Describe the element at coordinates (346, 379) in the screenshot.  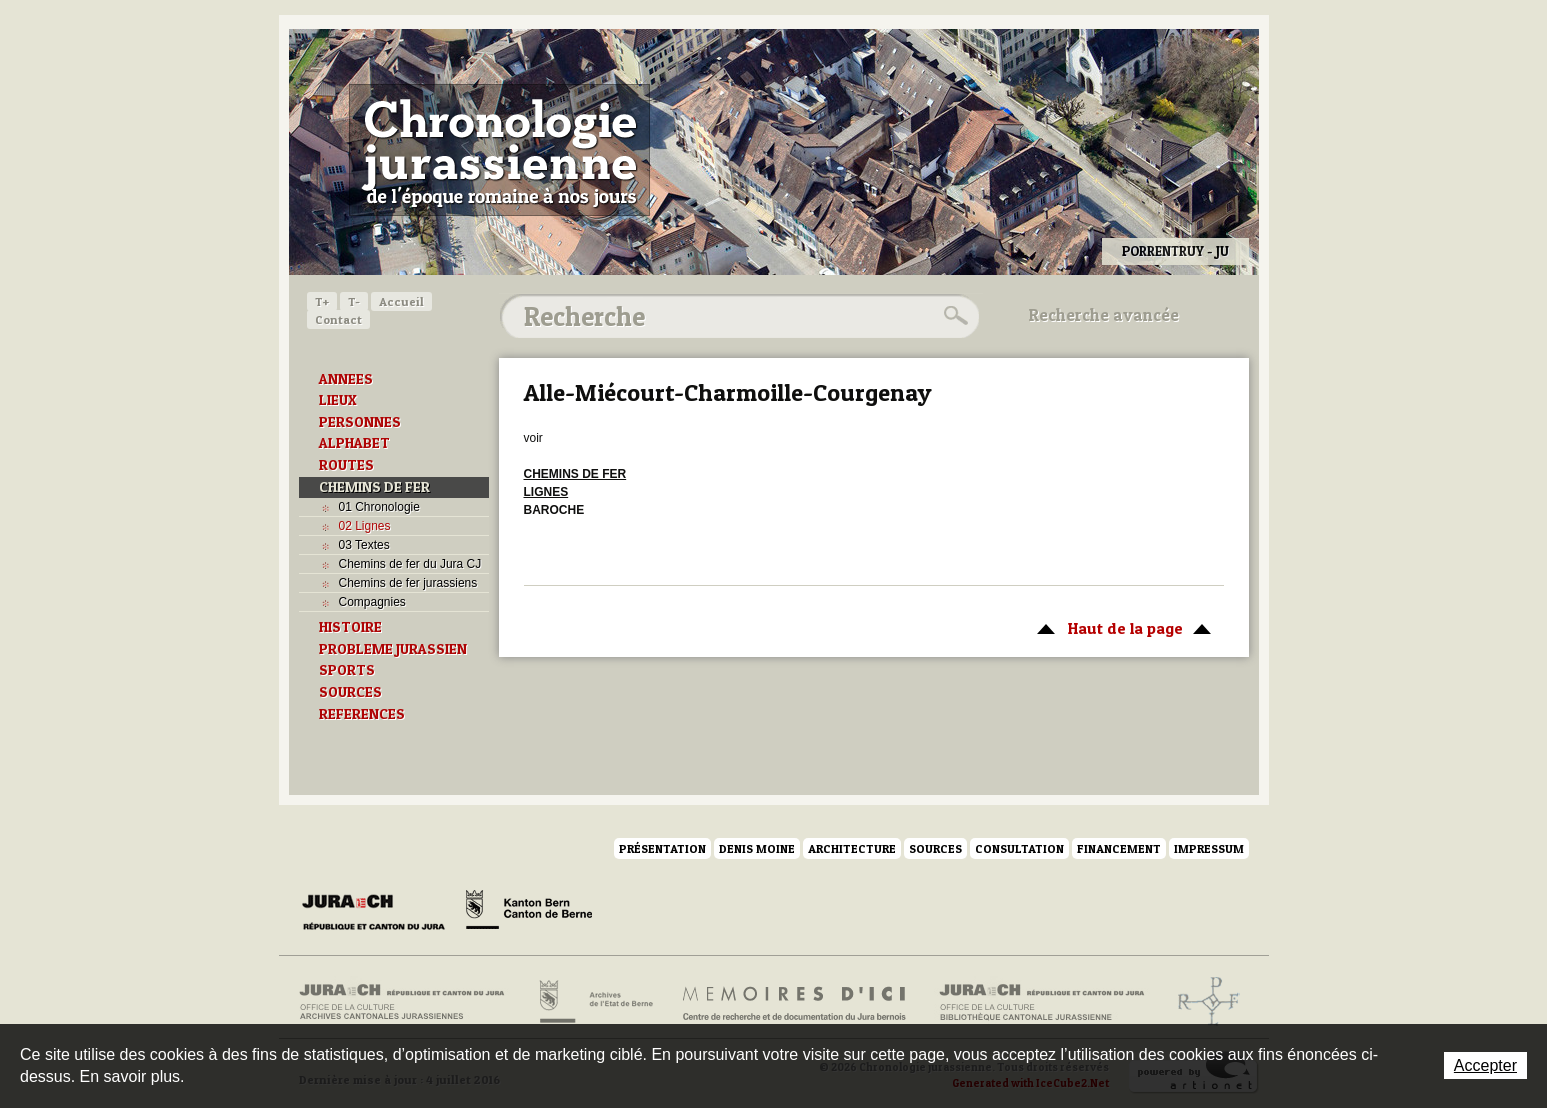
I see `ANNEES` at that location.